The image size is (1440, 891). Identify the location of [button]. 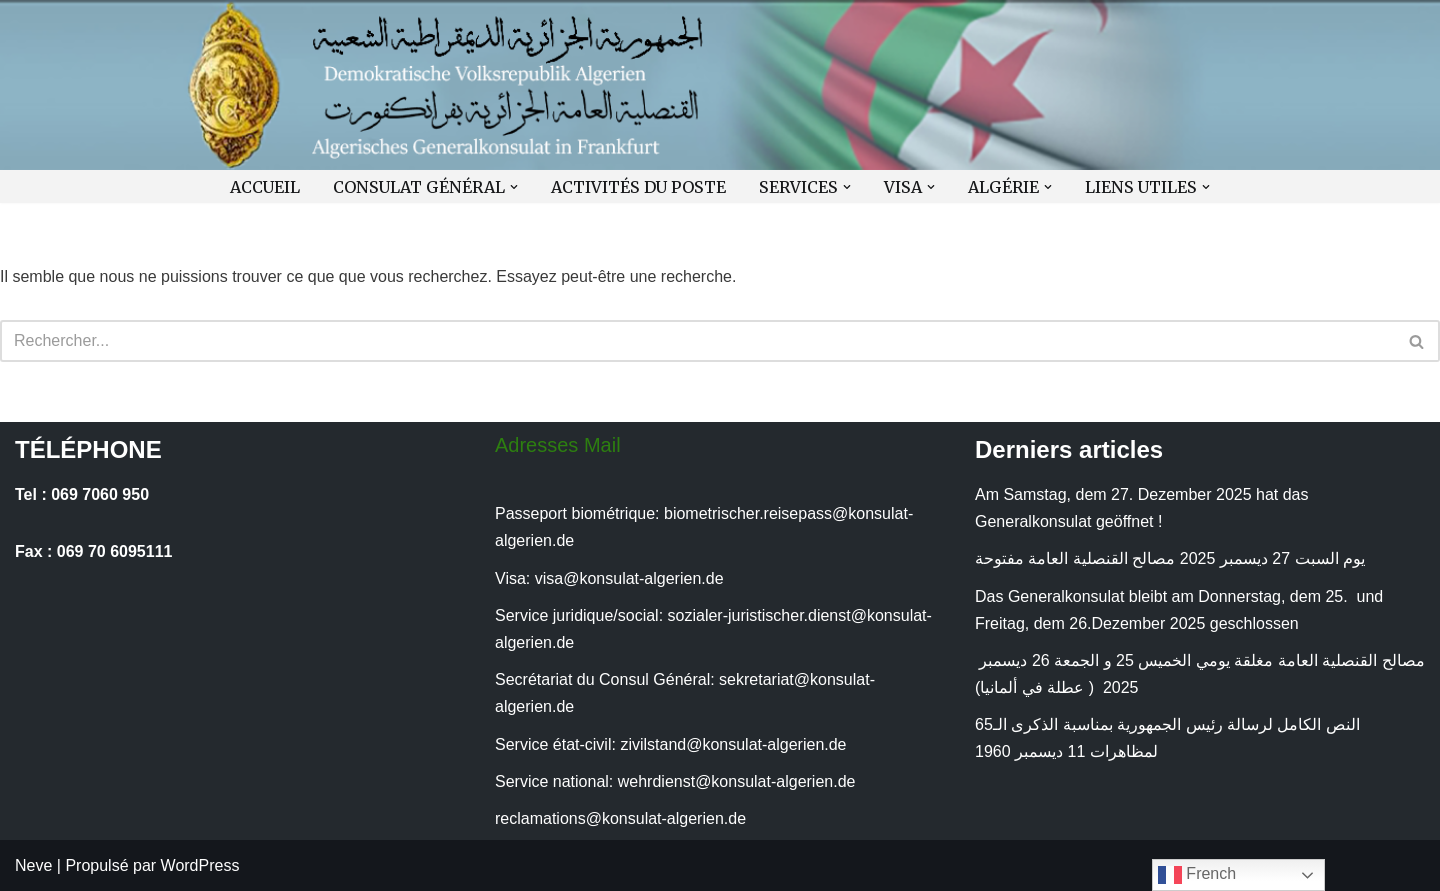
(514, 187).